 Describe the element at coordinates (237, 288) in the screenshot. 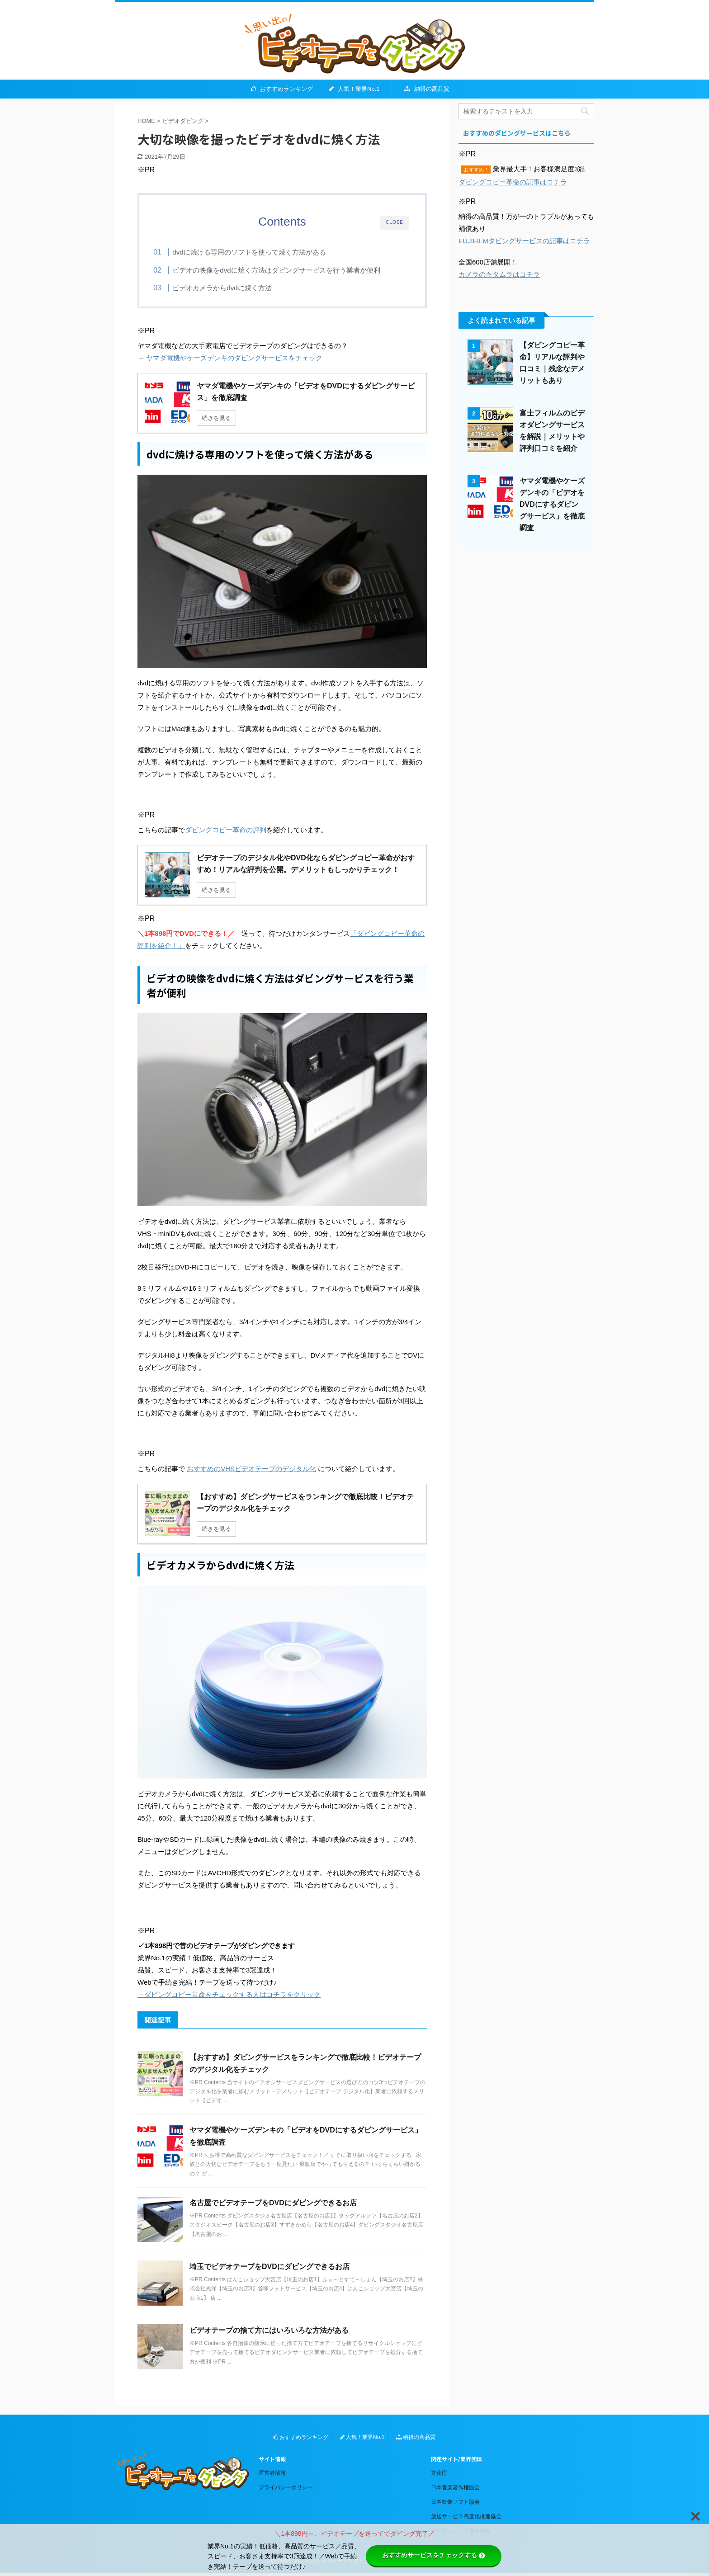

I see `ビデオカメラからdvdに焼く方法` at that location.